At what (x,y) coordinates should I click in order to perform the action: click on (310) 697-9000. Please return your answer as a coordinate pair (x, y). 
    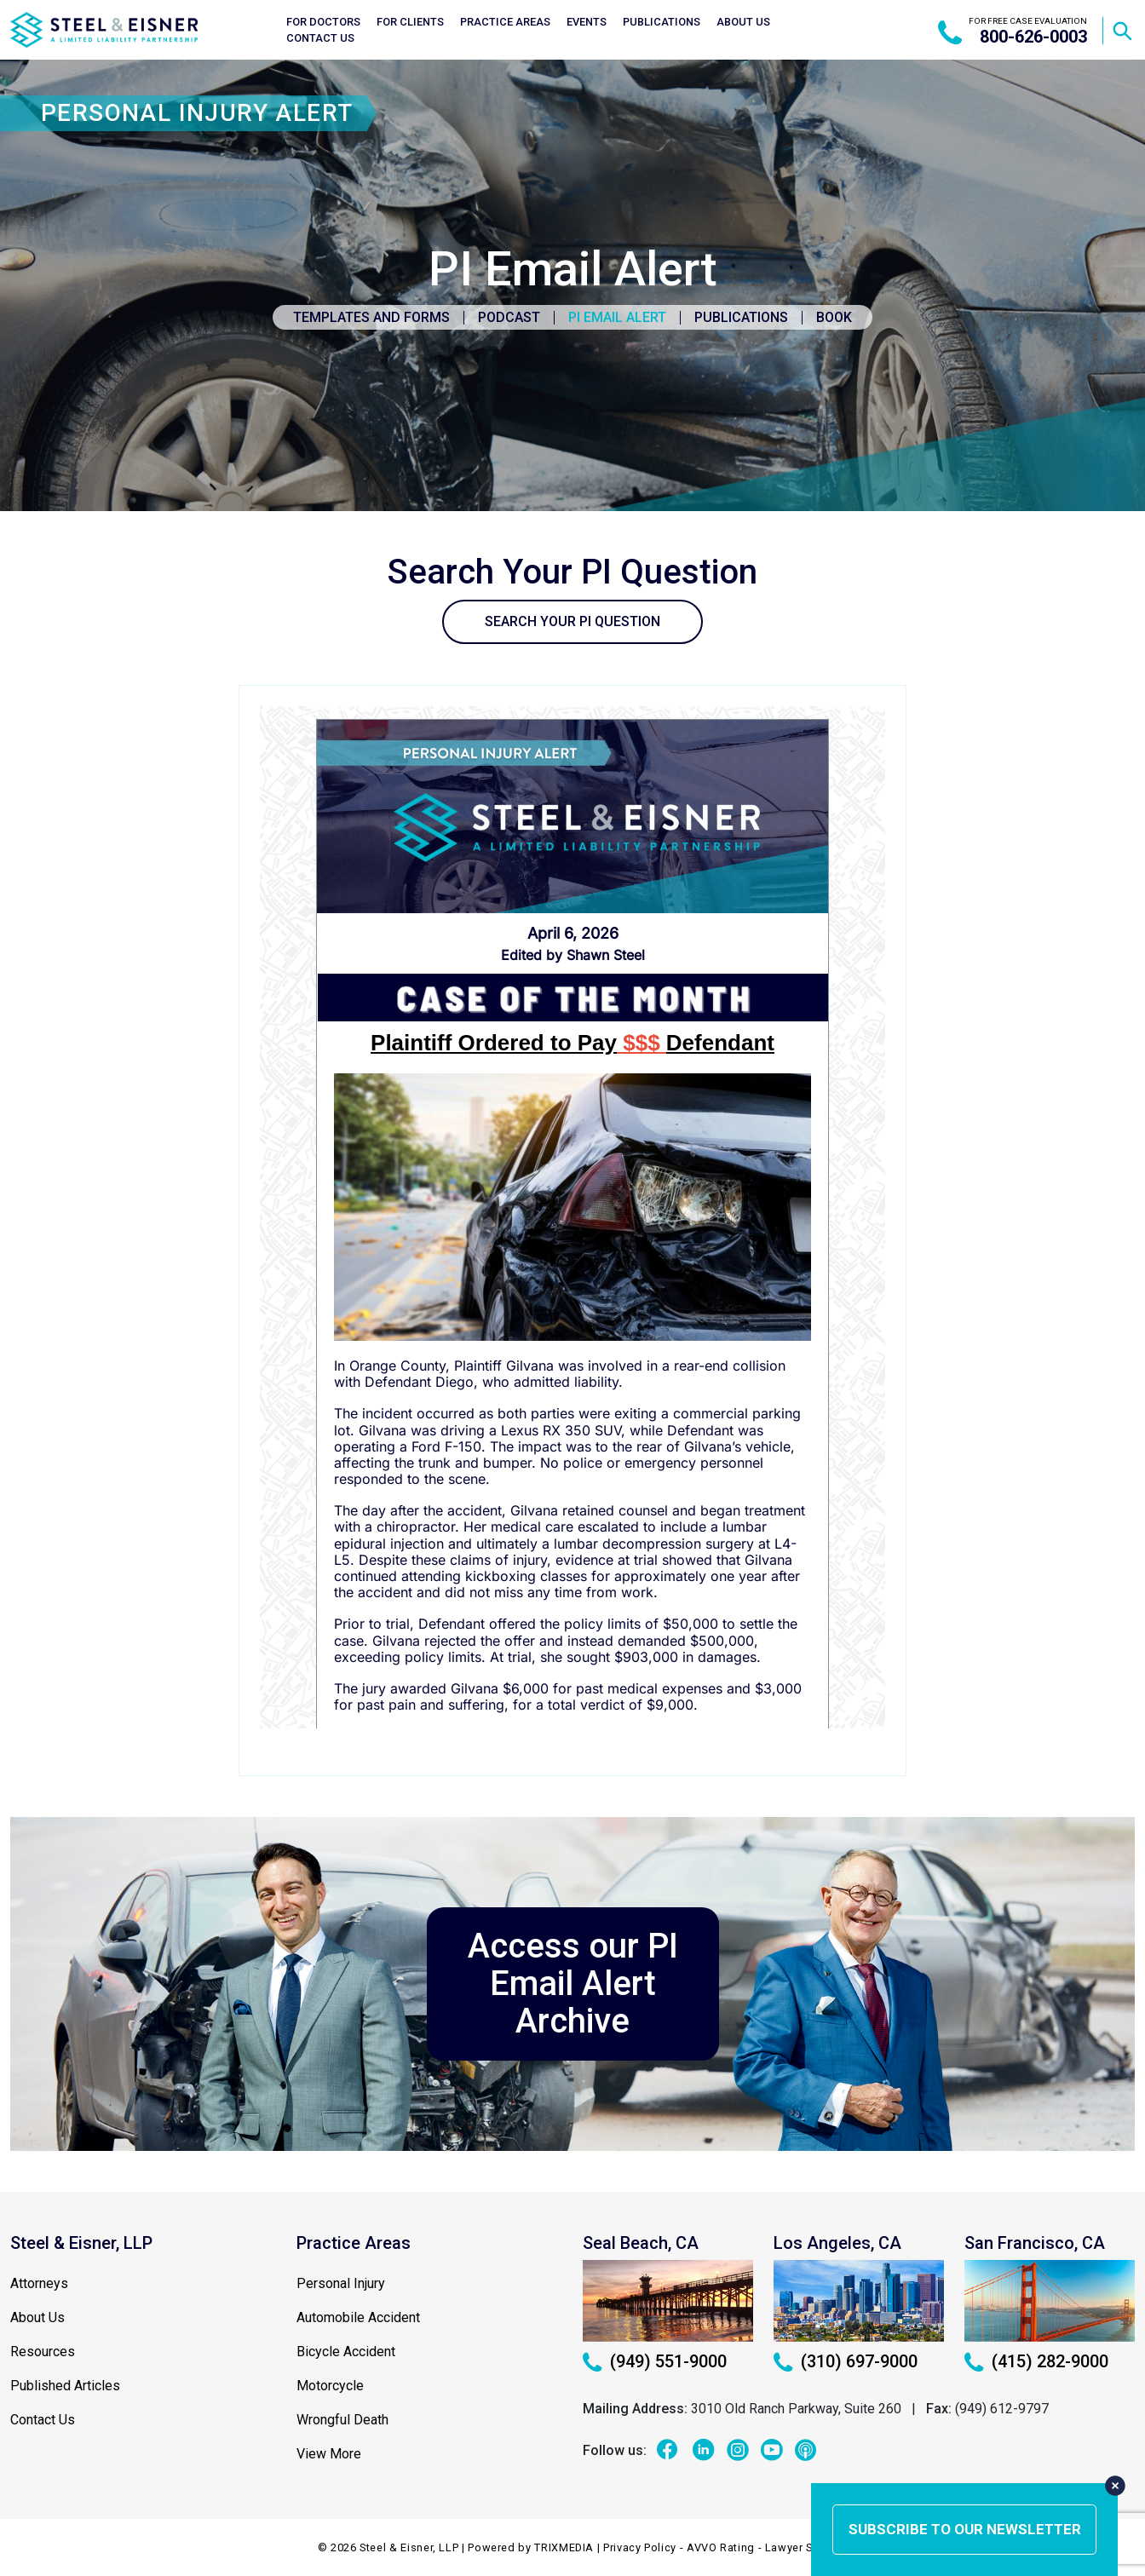
    Looking at the image, I should click on (846, 2361).